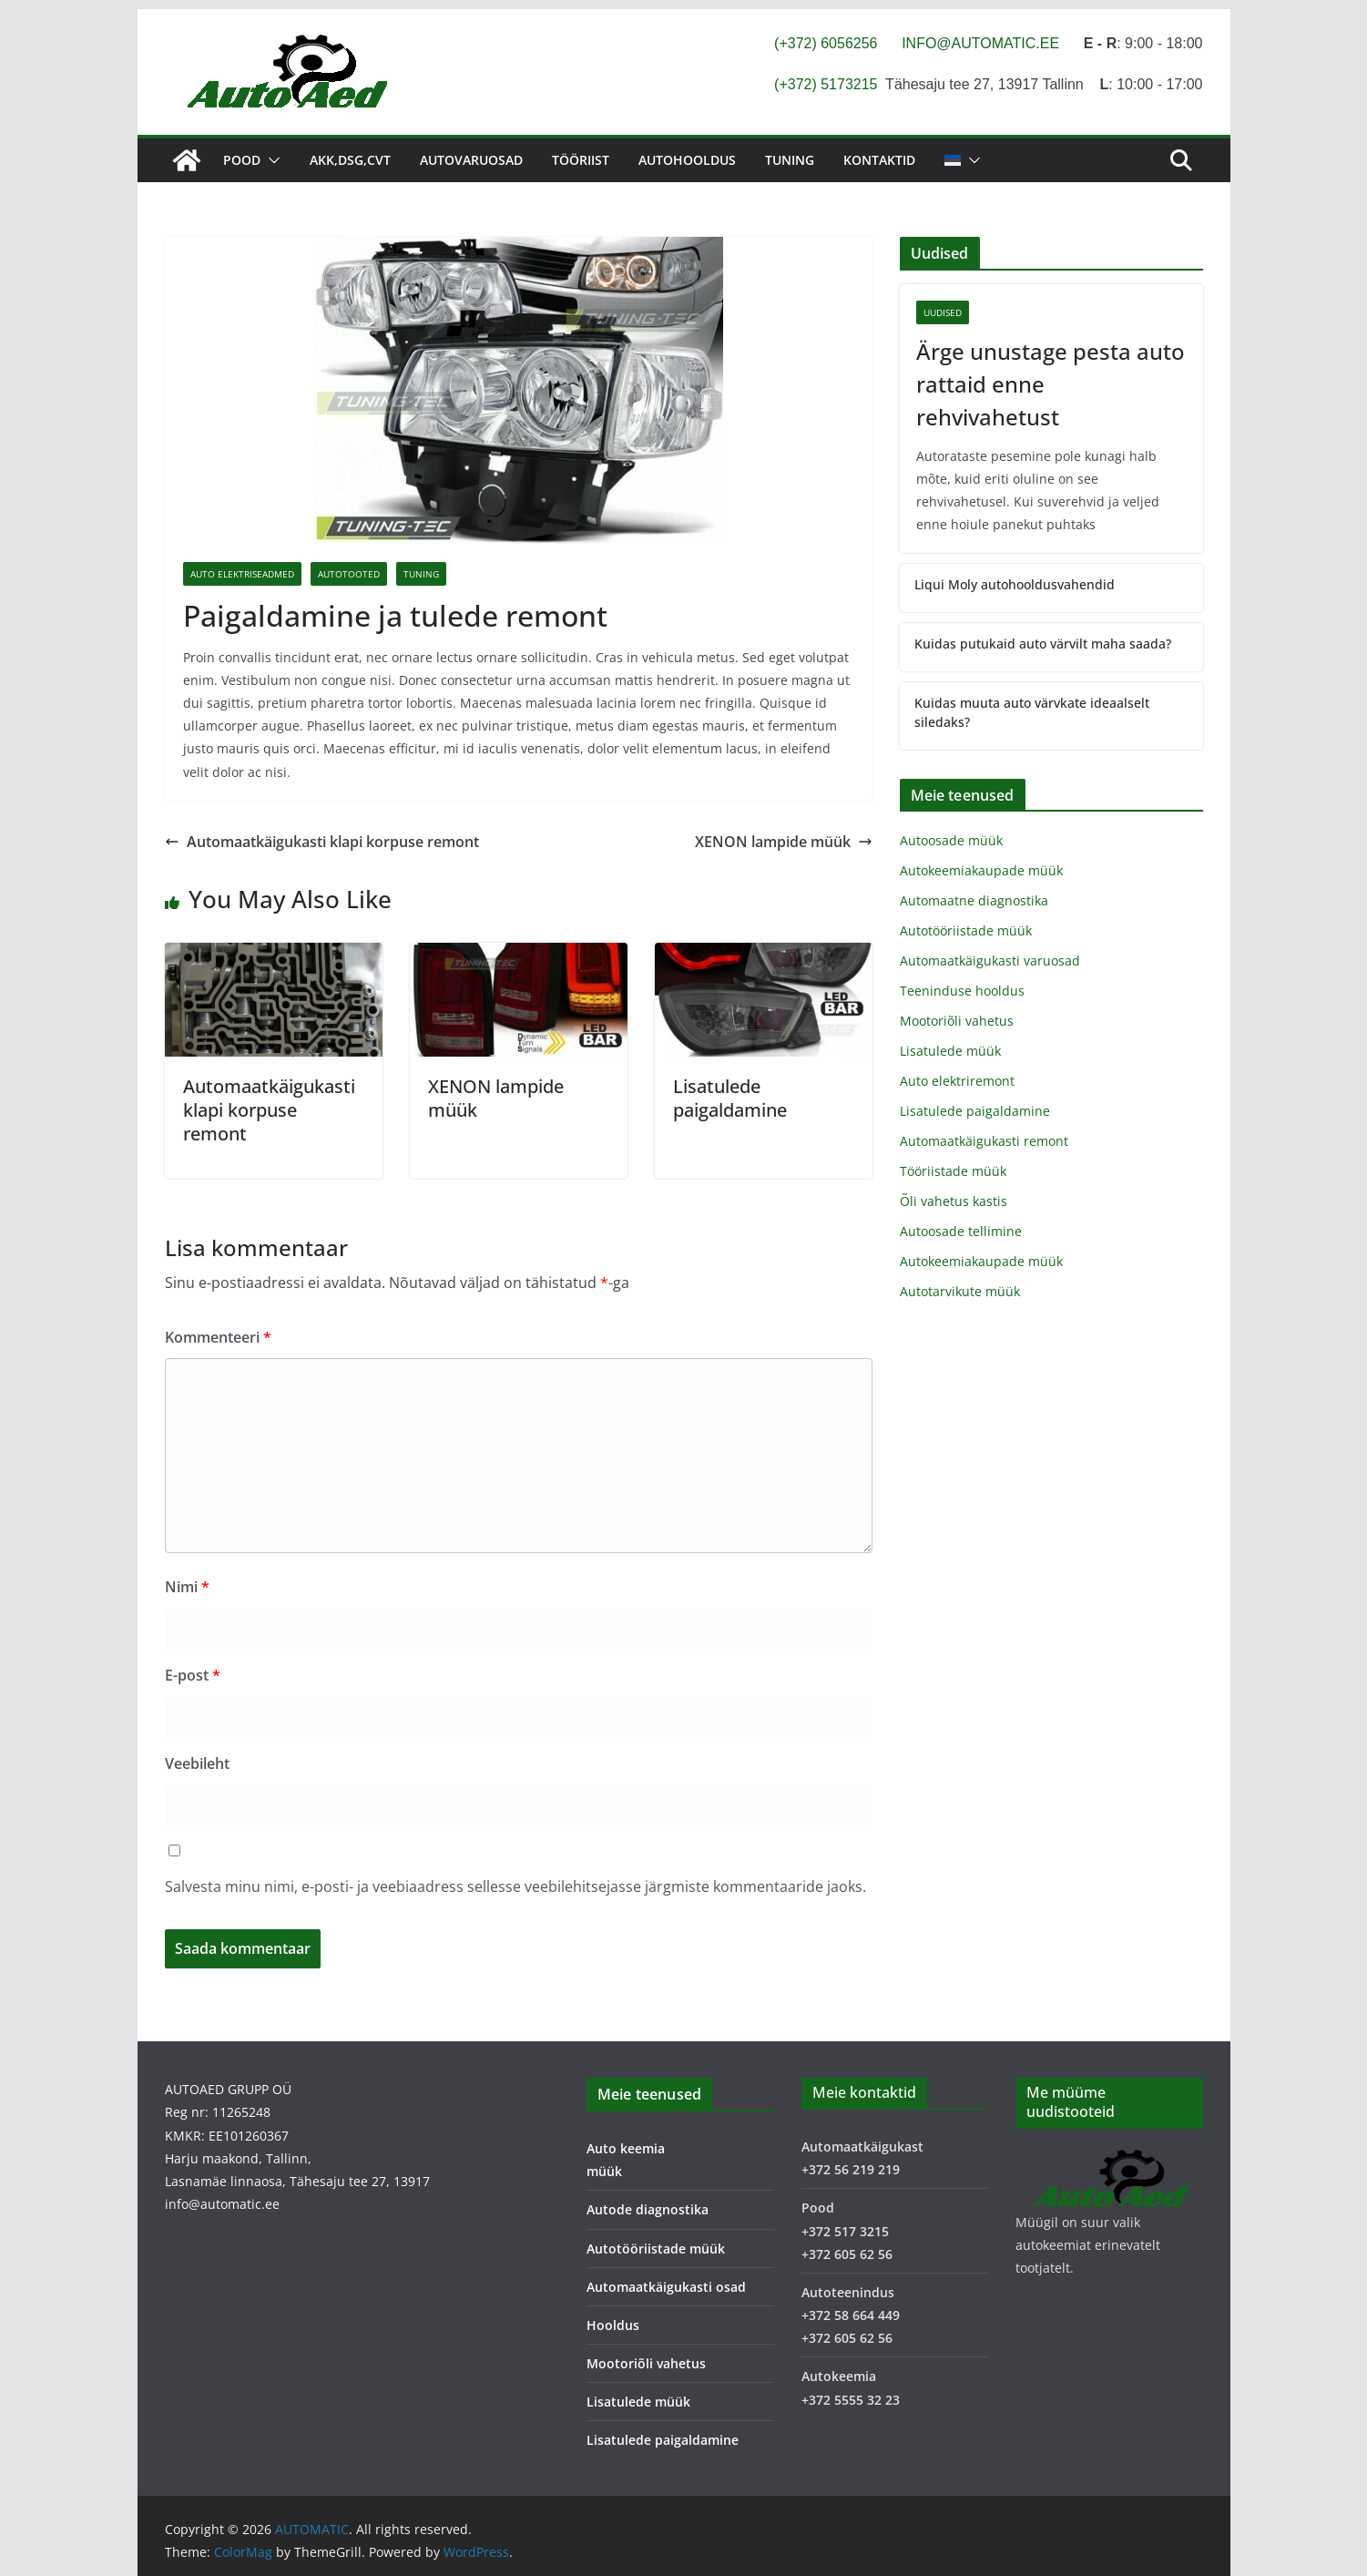  What do you see at coordinates (879, 160) in the screenshot?
I see `Kontaktid` at bounding box center [879, 160].